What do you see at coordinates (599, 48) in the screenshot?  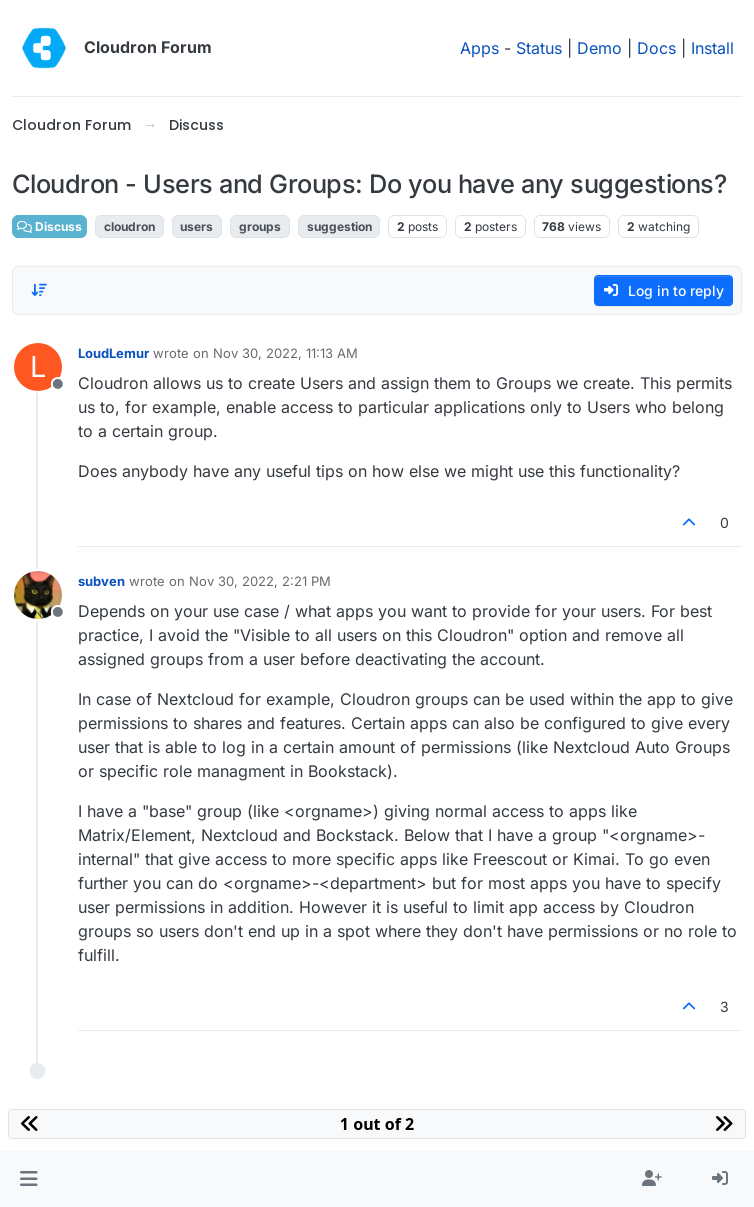 I see `Demo` at bounding box center [599, 48].